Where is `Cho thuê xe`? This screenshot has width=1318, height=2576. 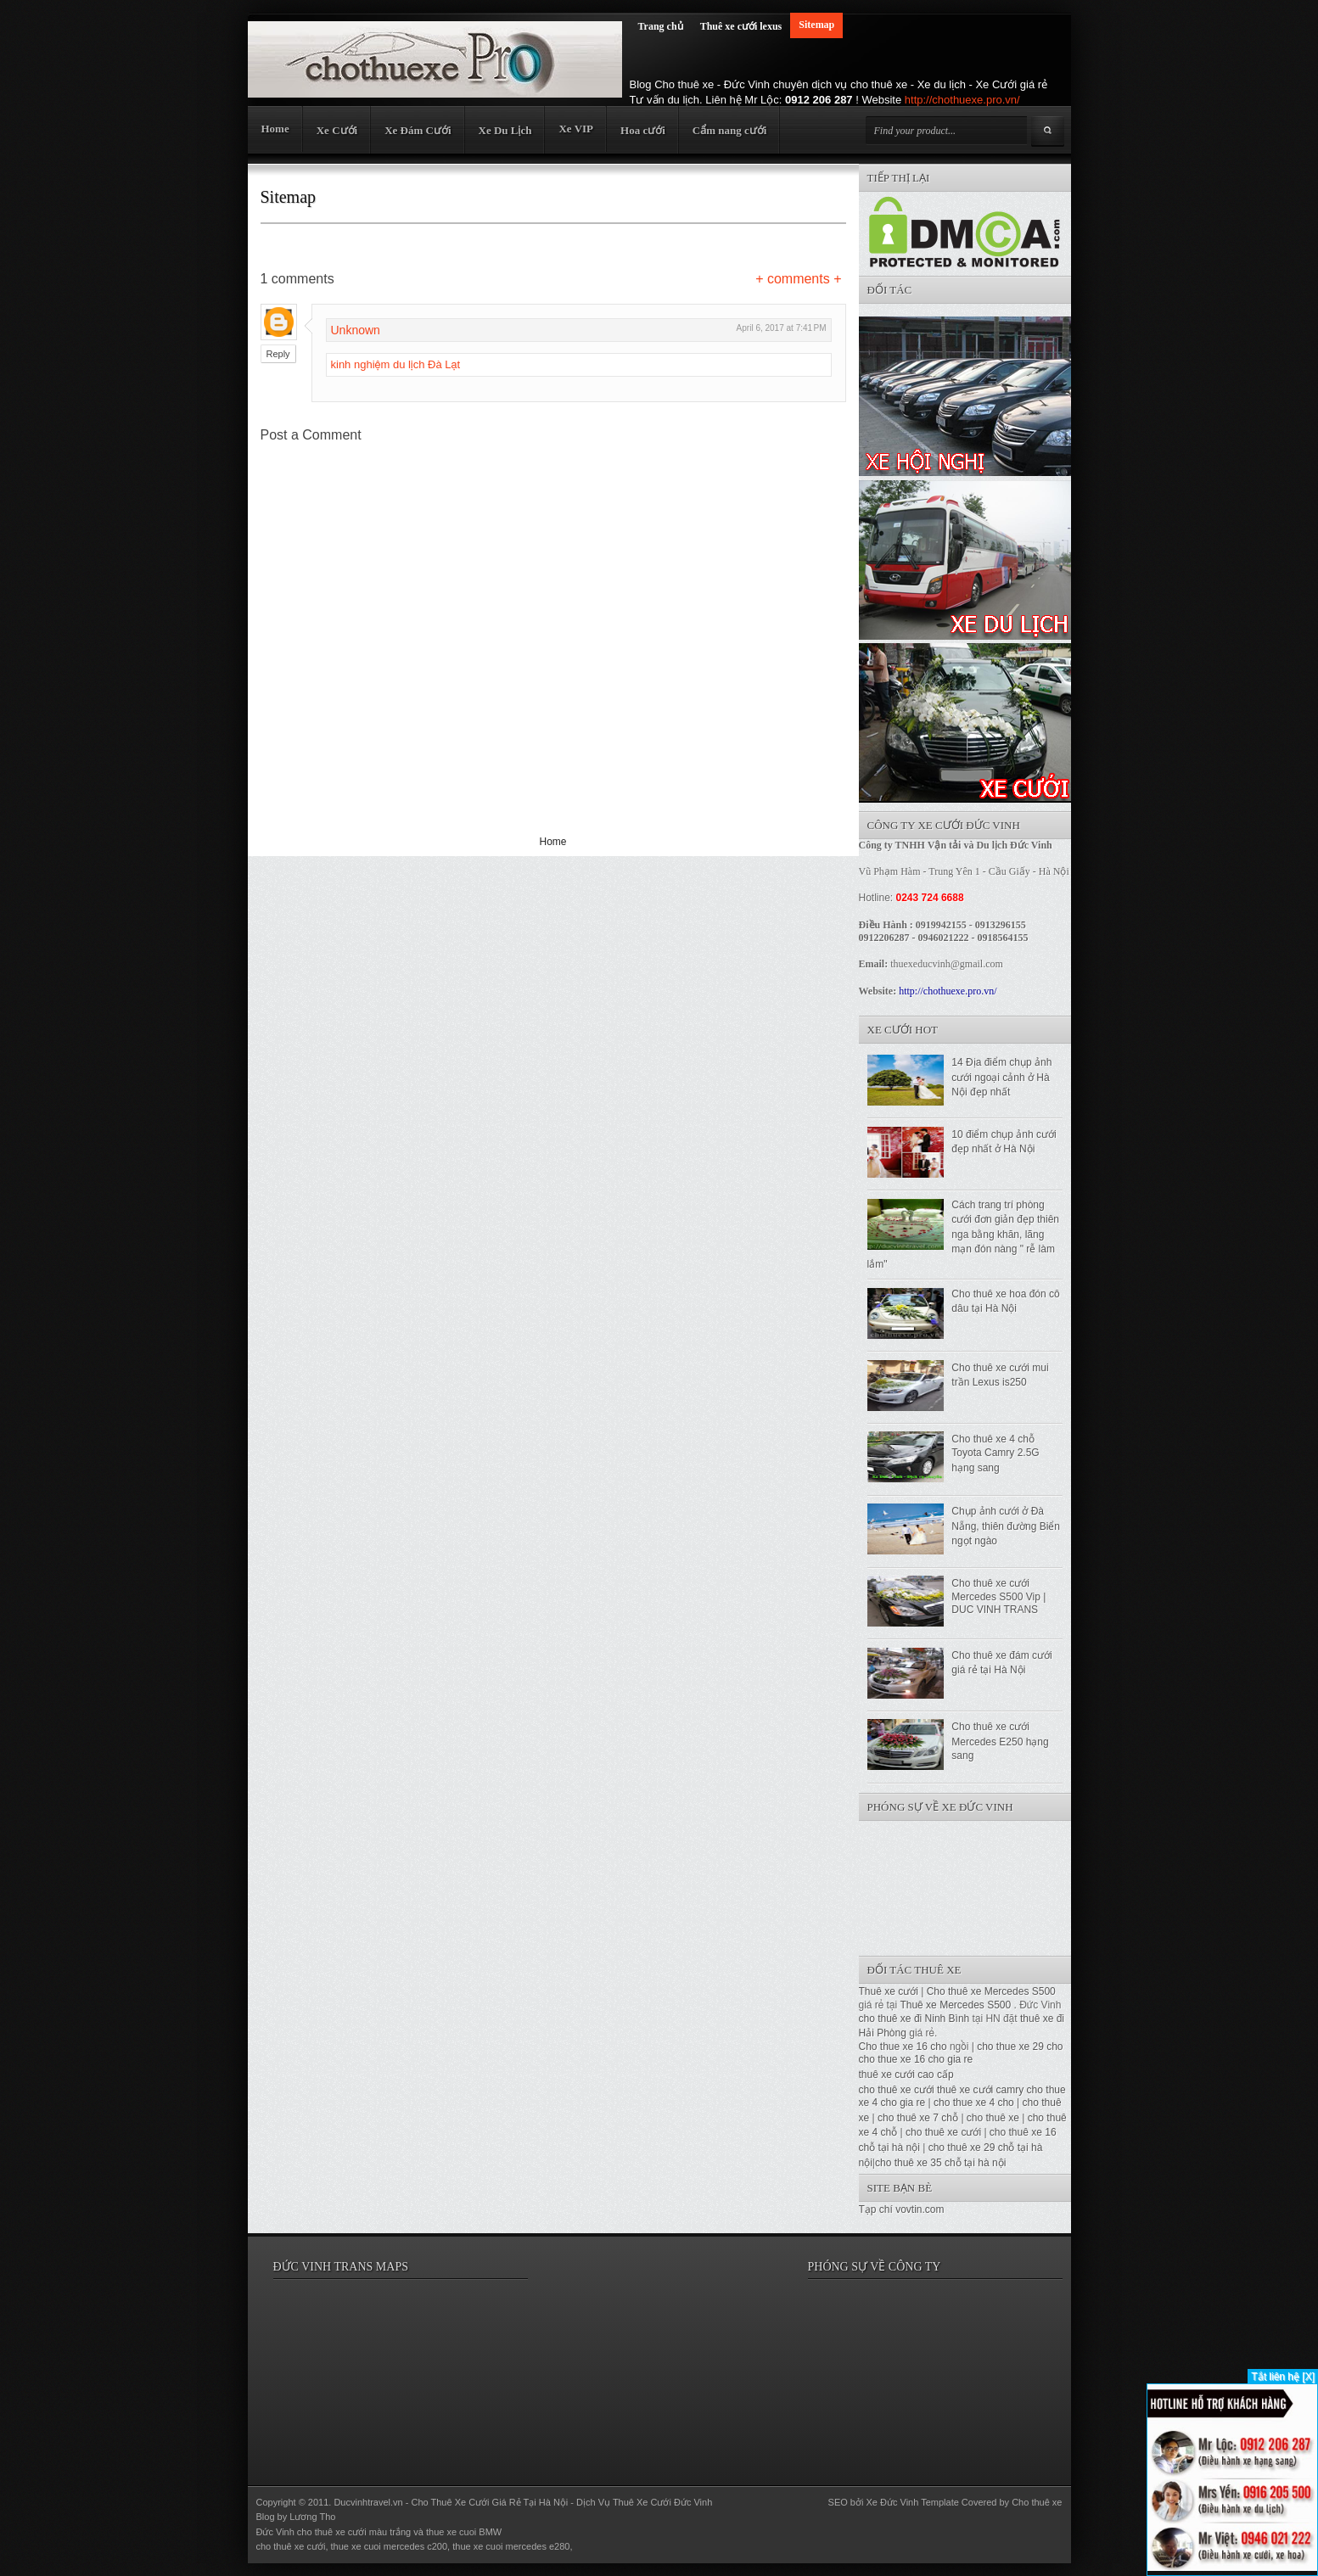
Cho thuê xe is located at coordinates (1037, 2502).